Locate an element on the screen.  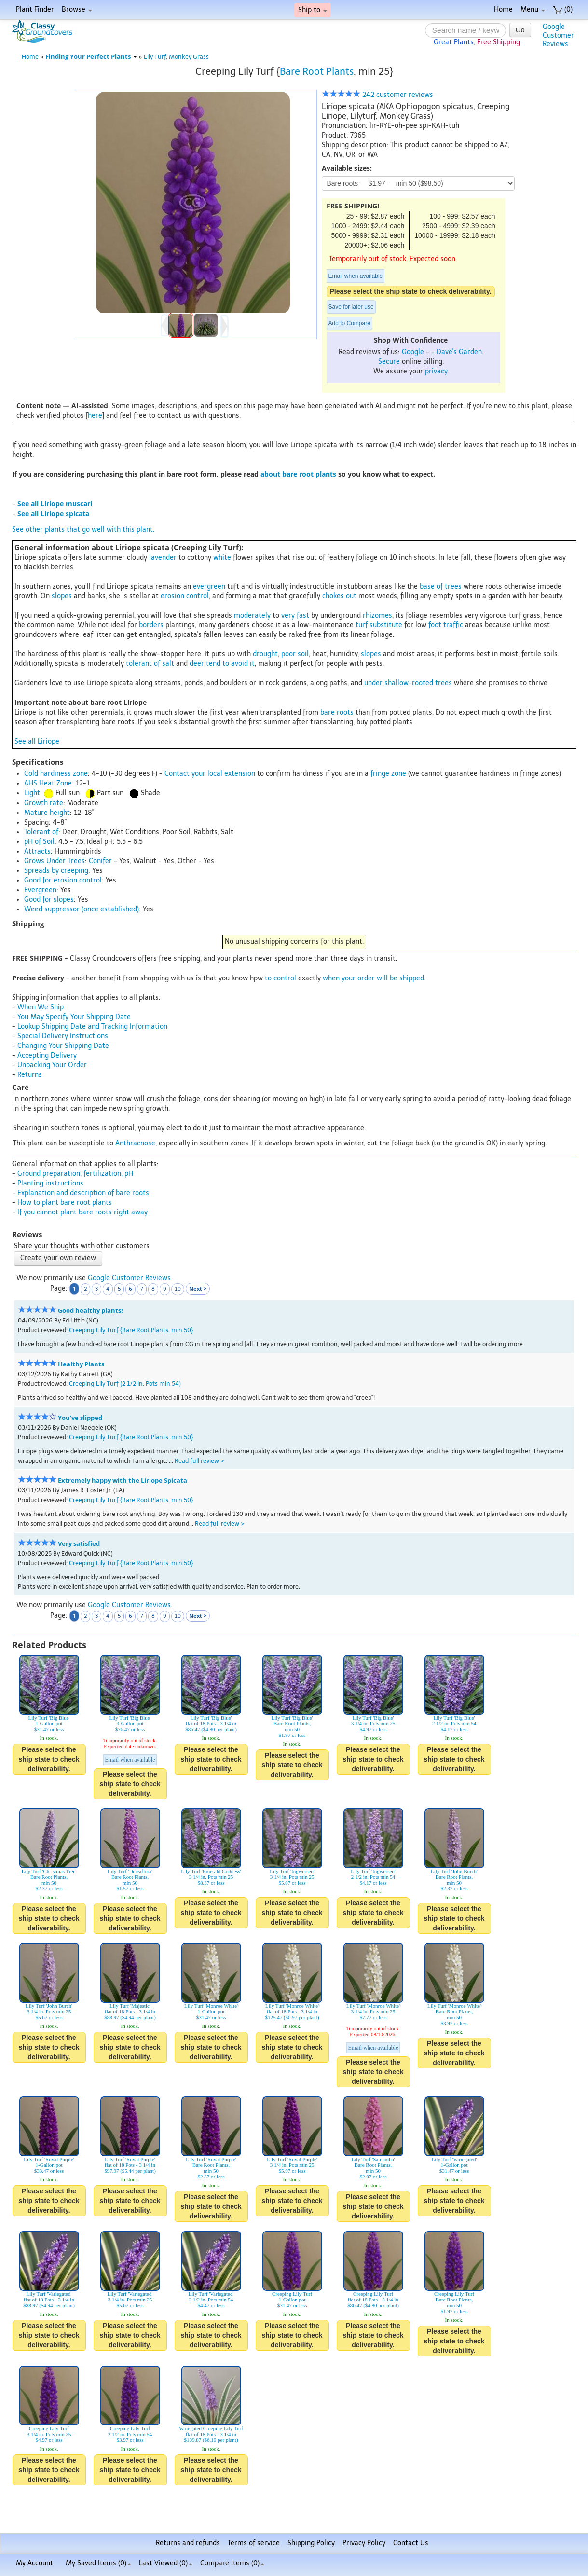
You’ve slipped is located at coordinates (80, 1418).